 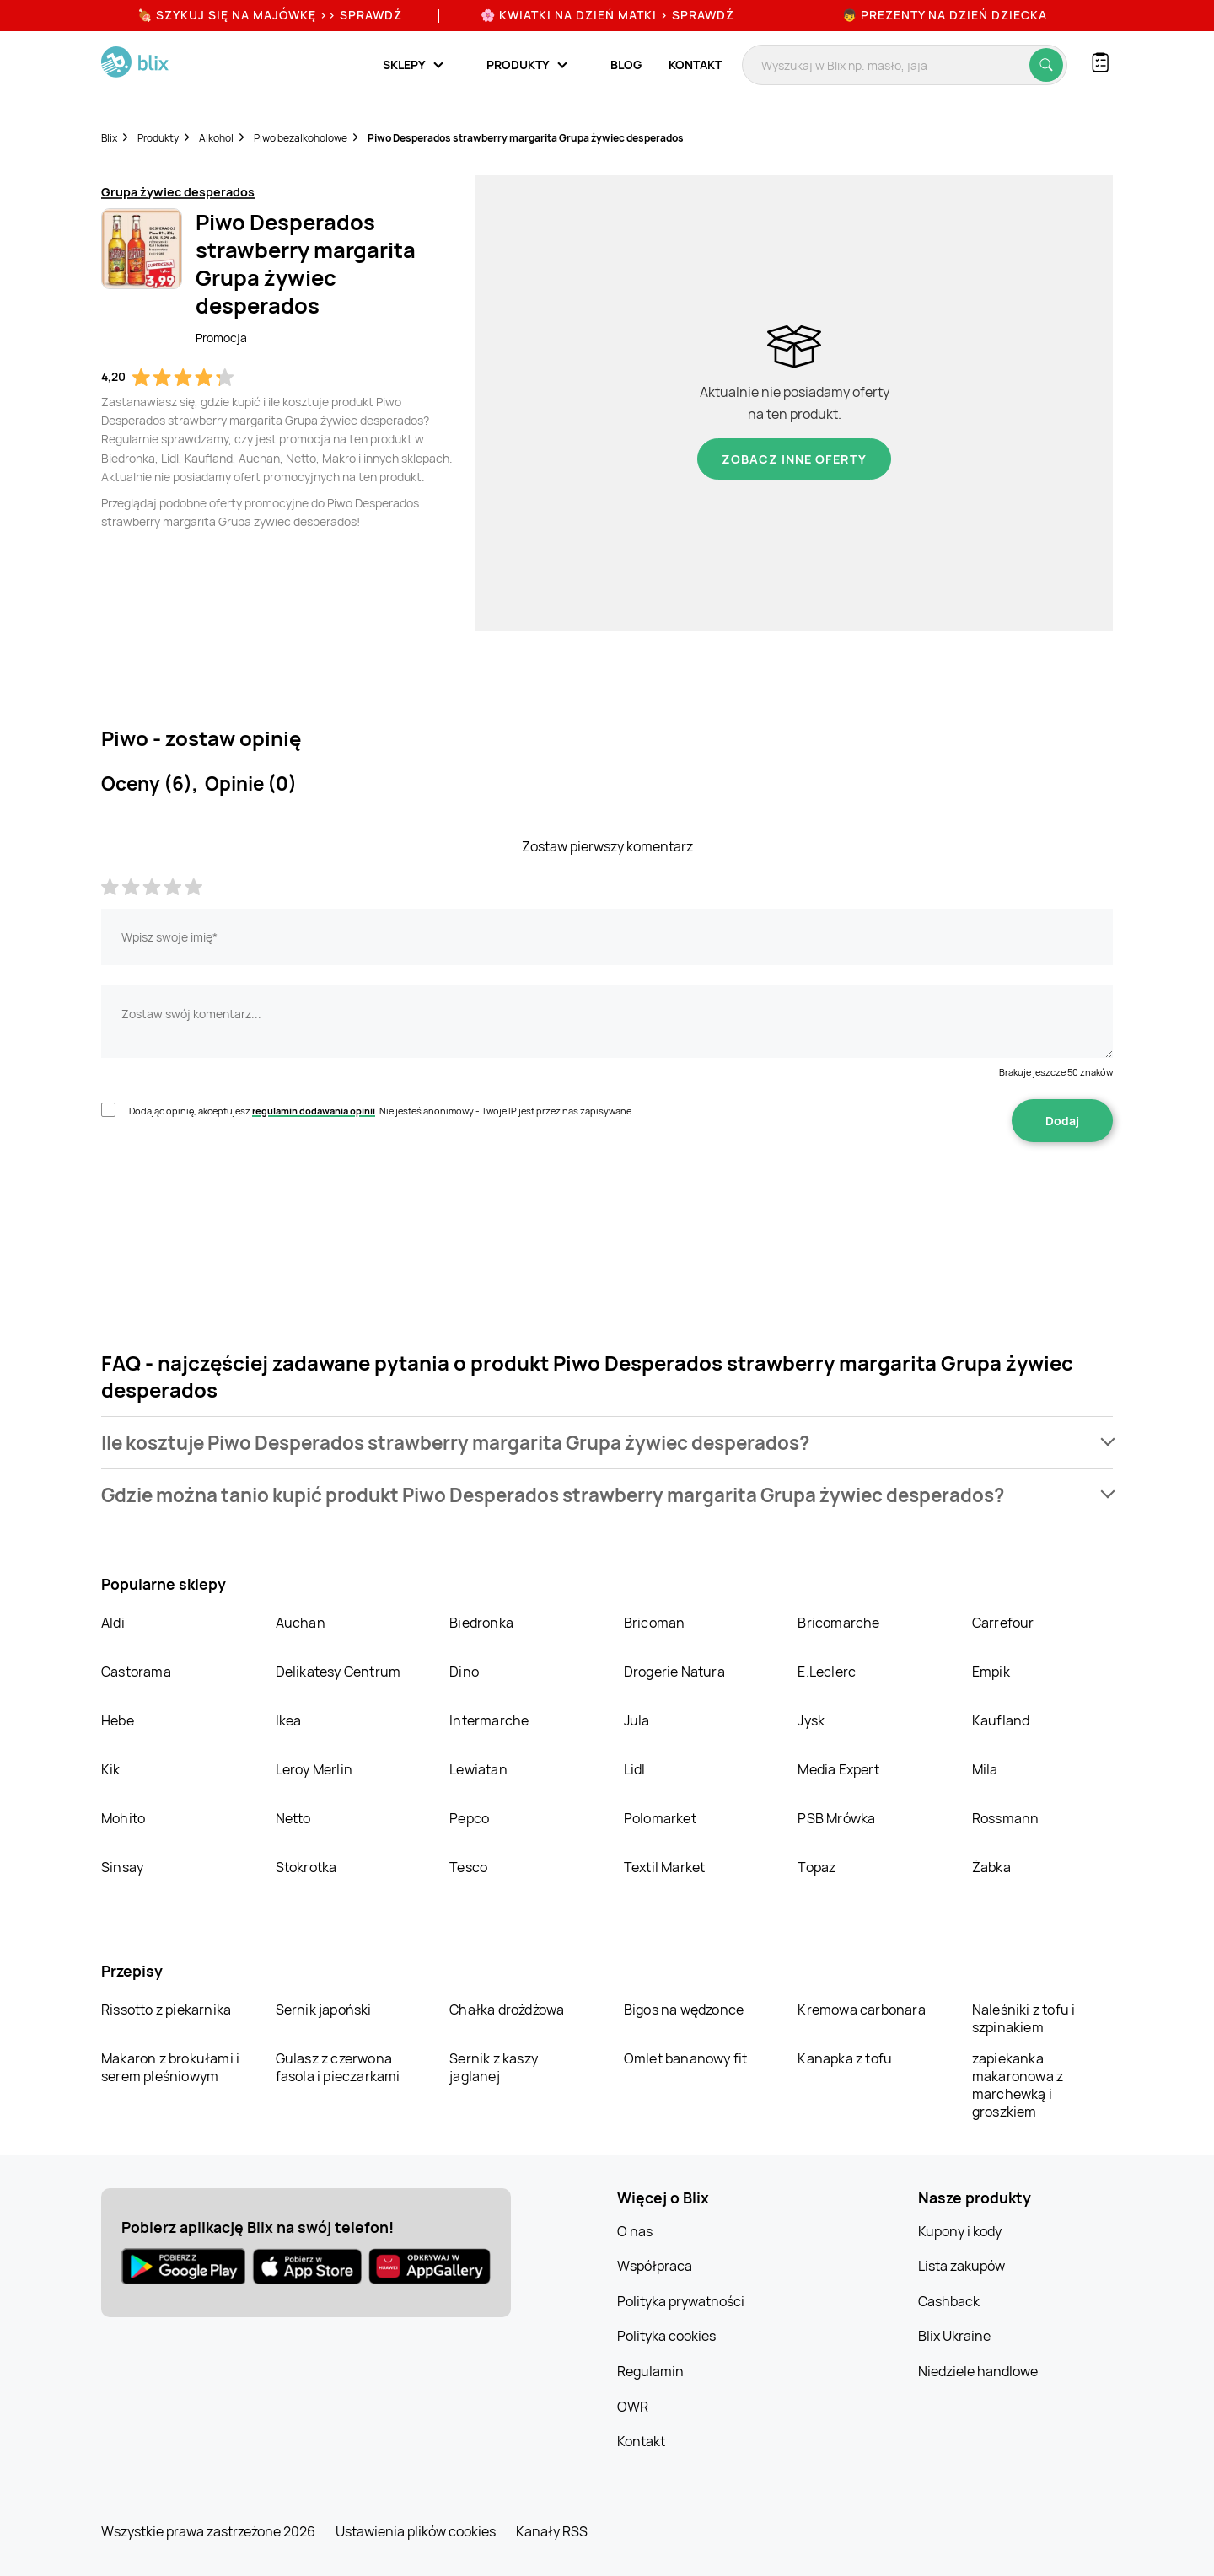 What do you see at coordinates (861, 2009) in the screenshot?
I see `Kremowa carbonara` at bounding box center [861, 2009].